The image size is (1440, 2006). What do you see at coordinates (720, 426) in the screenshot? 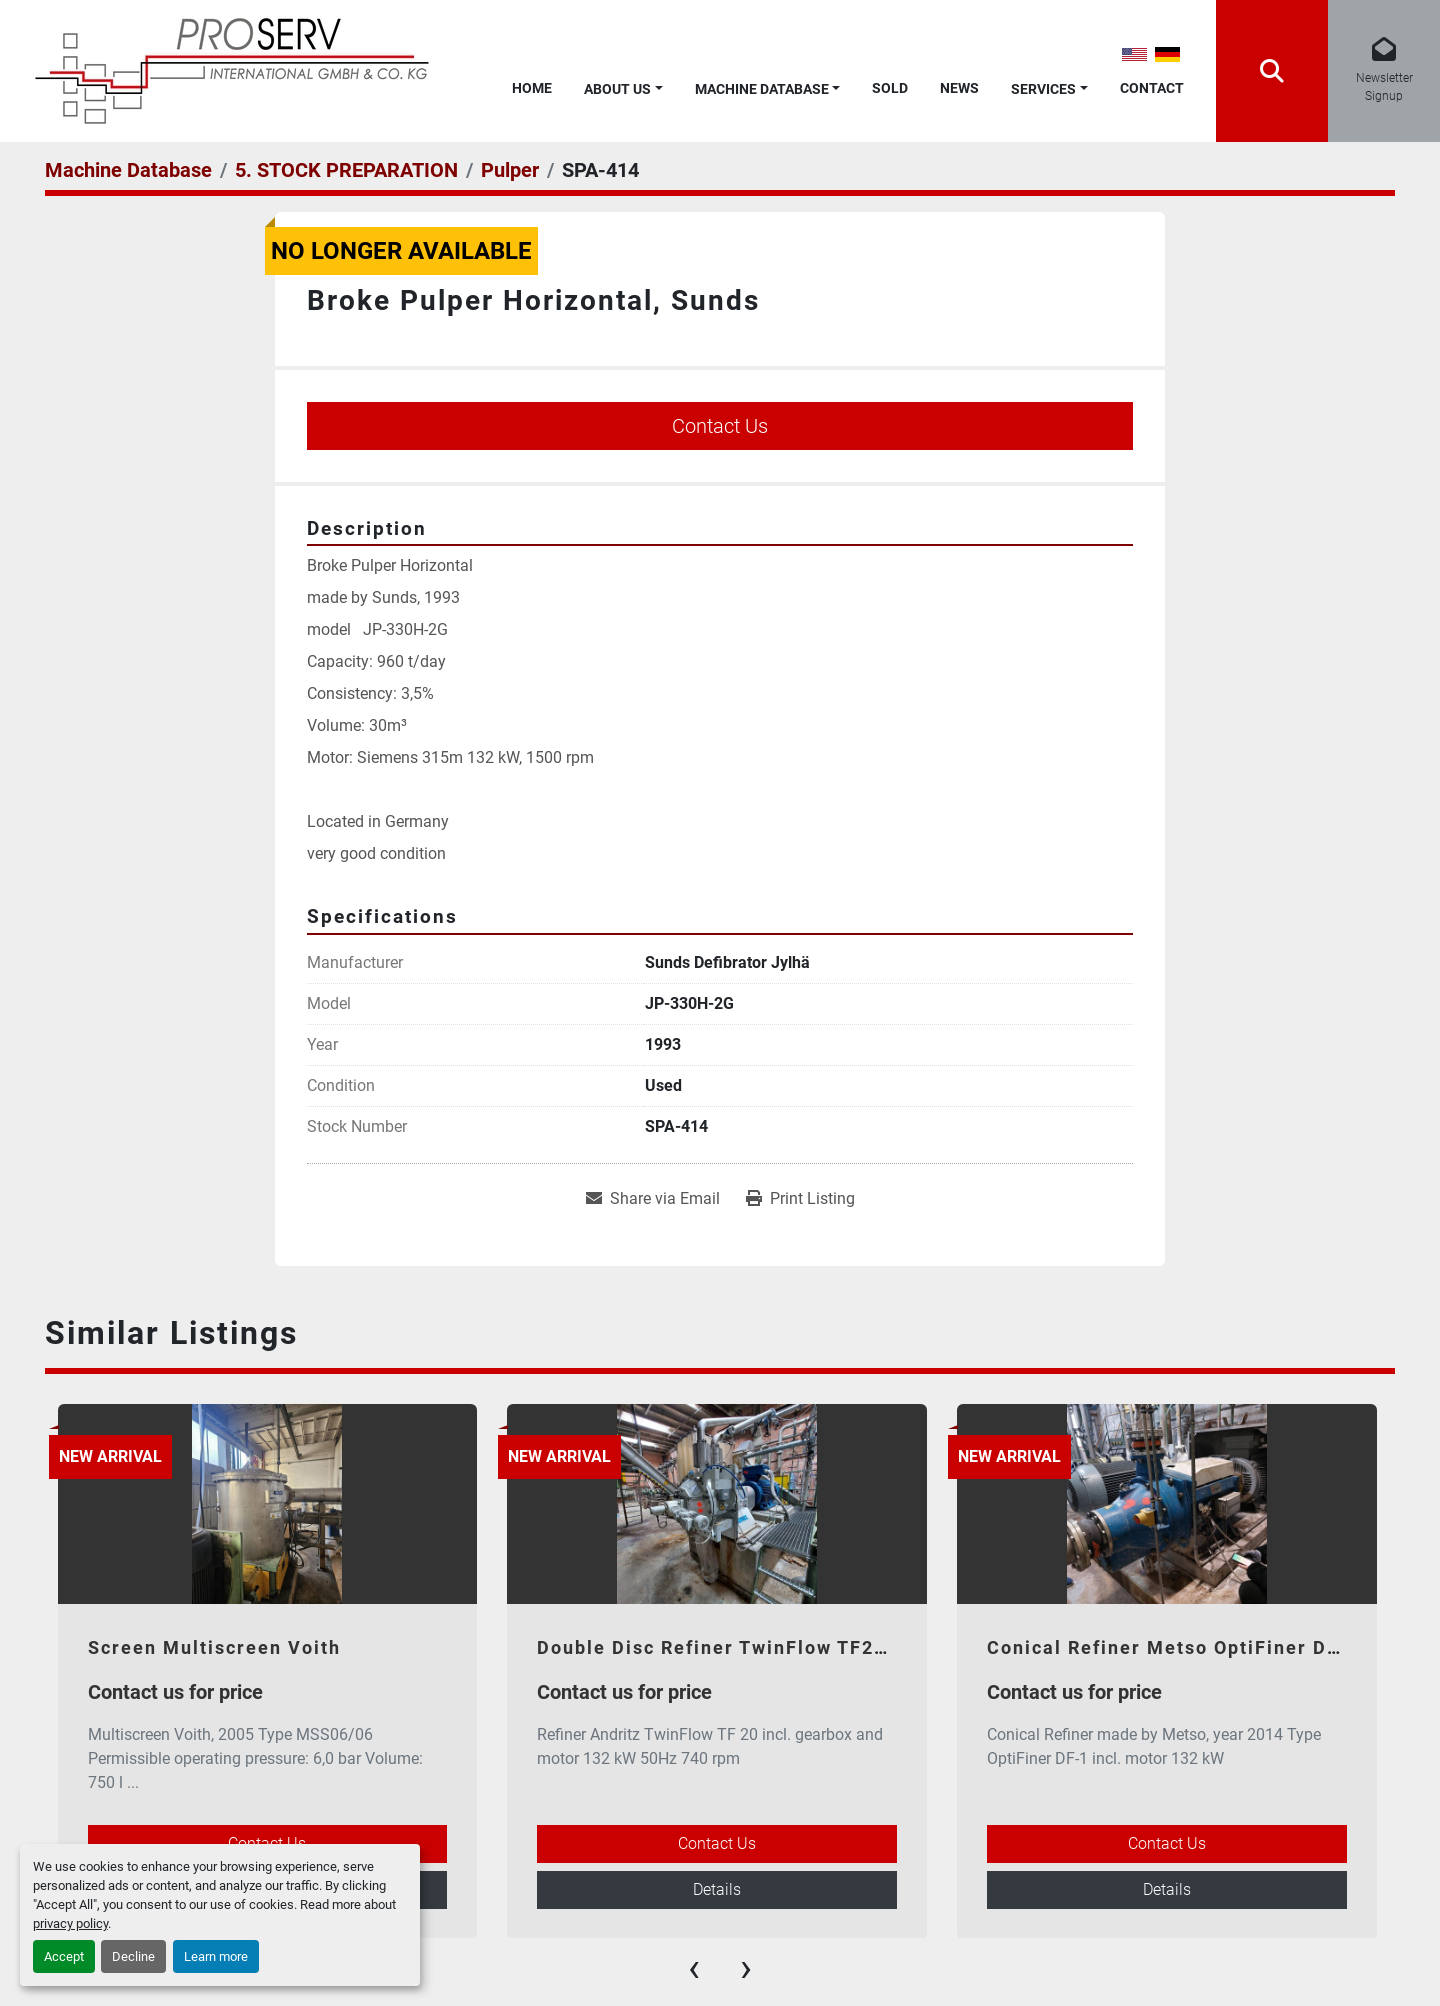
I see `Contact Us` at bounding box center [720, 426].